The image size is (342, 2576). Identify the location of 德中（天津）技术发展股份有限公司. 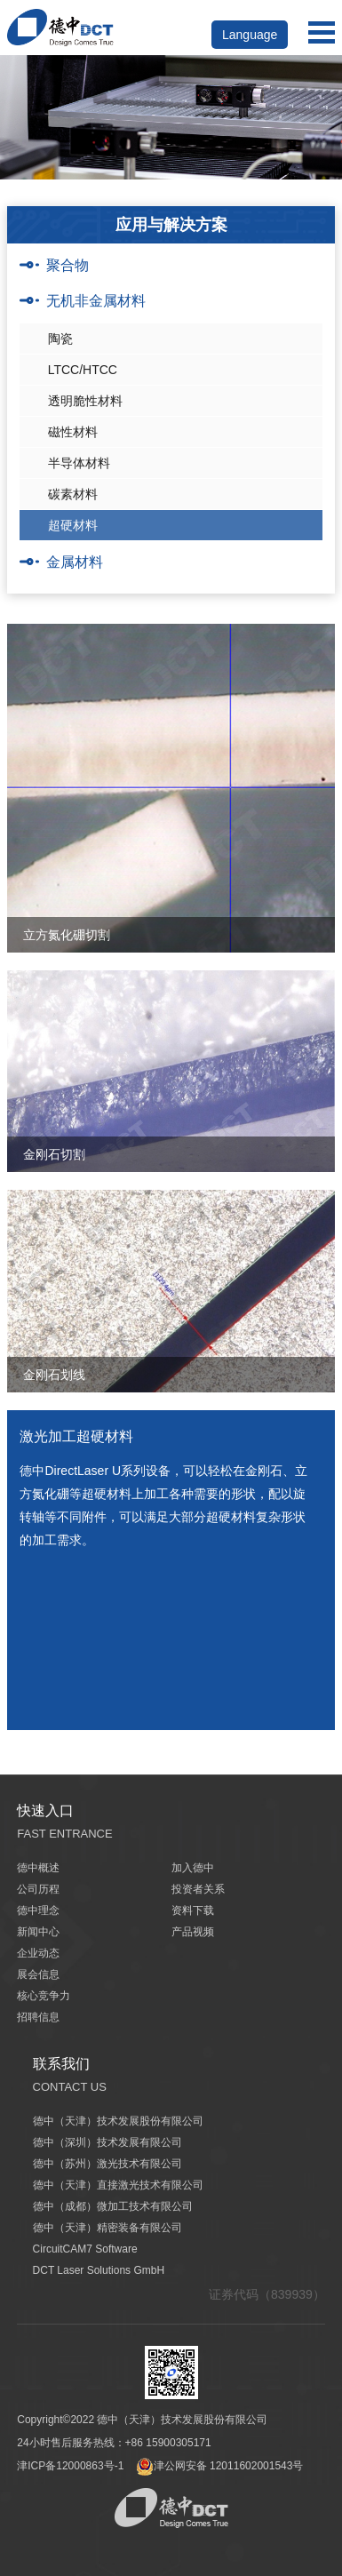
(118, 2121).